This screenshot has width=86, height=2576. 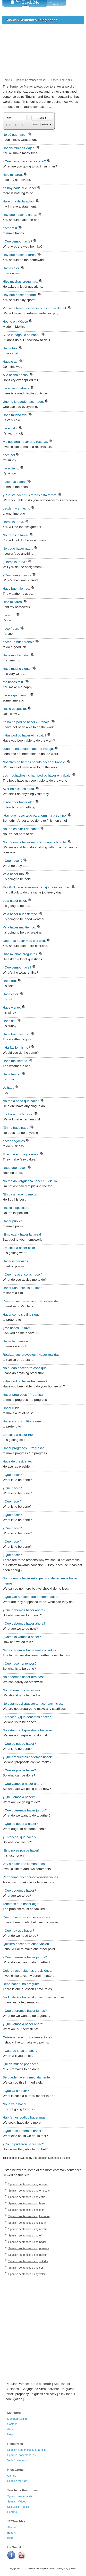 What do you see at coordinates (28, 2261) in the screenshot?
I see `Spanish sentences using saludar` at bounding box center [28, 2261].